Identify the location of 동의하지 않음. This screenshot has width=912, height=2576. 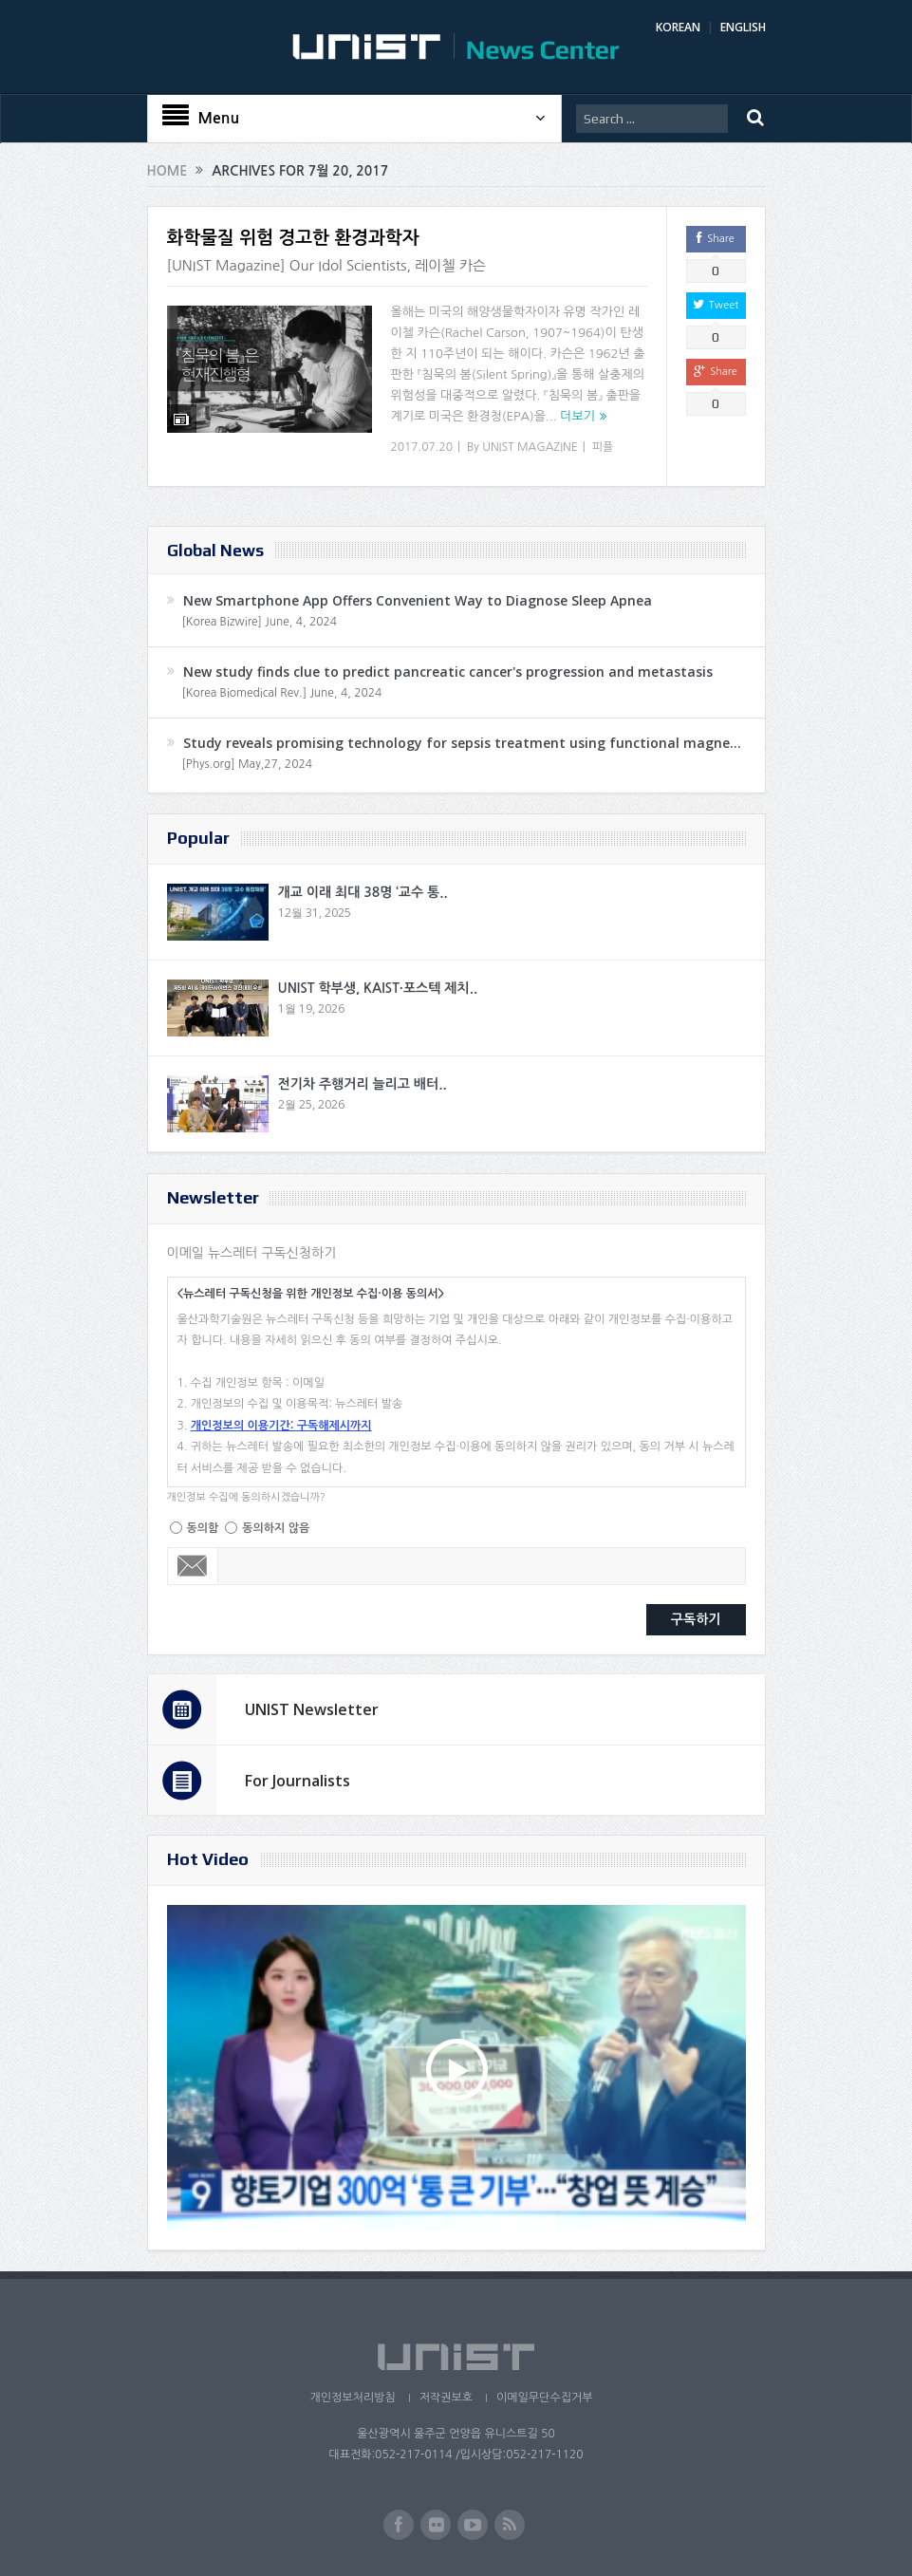
(275, 1528).